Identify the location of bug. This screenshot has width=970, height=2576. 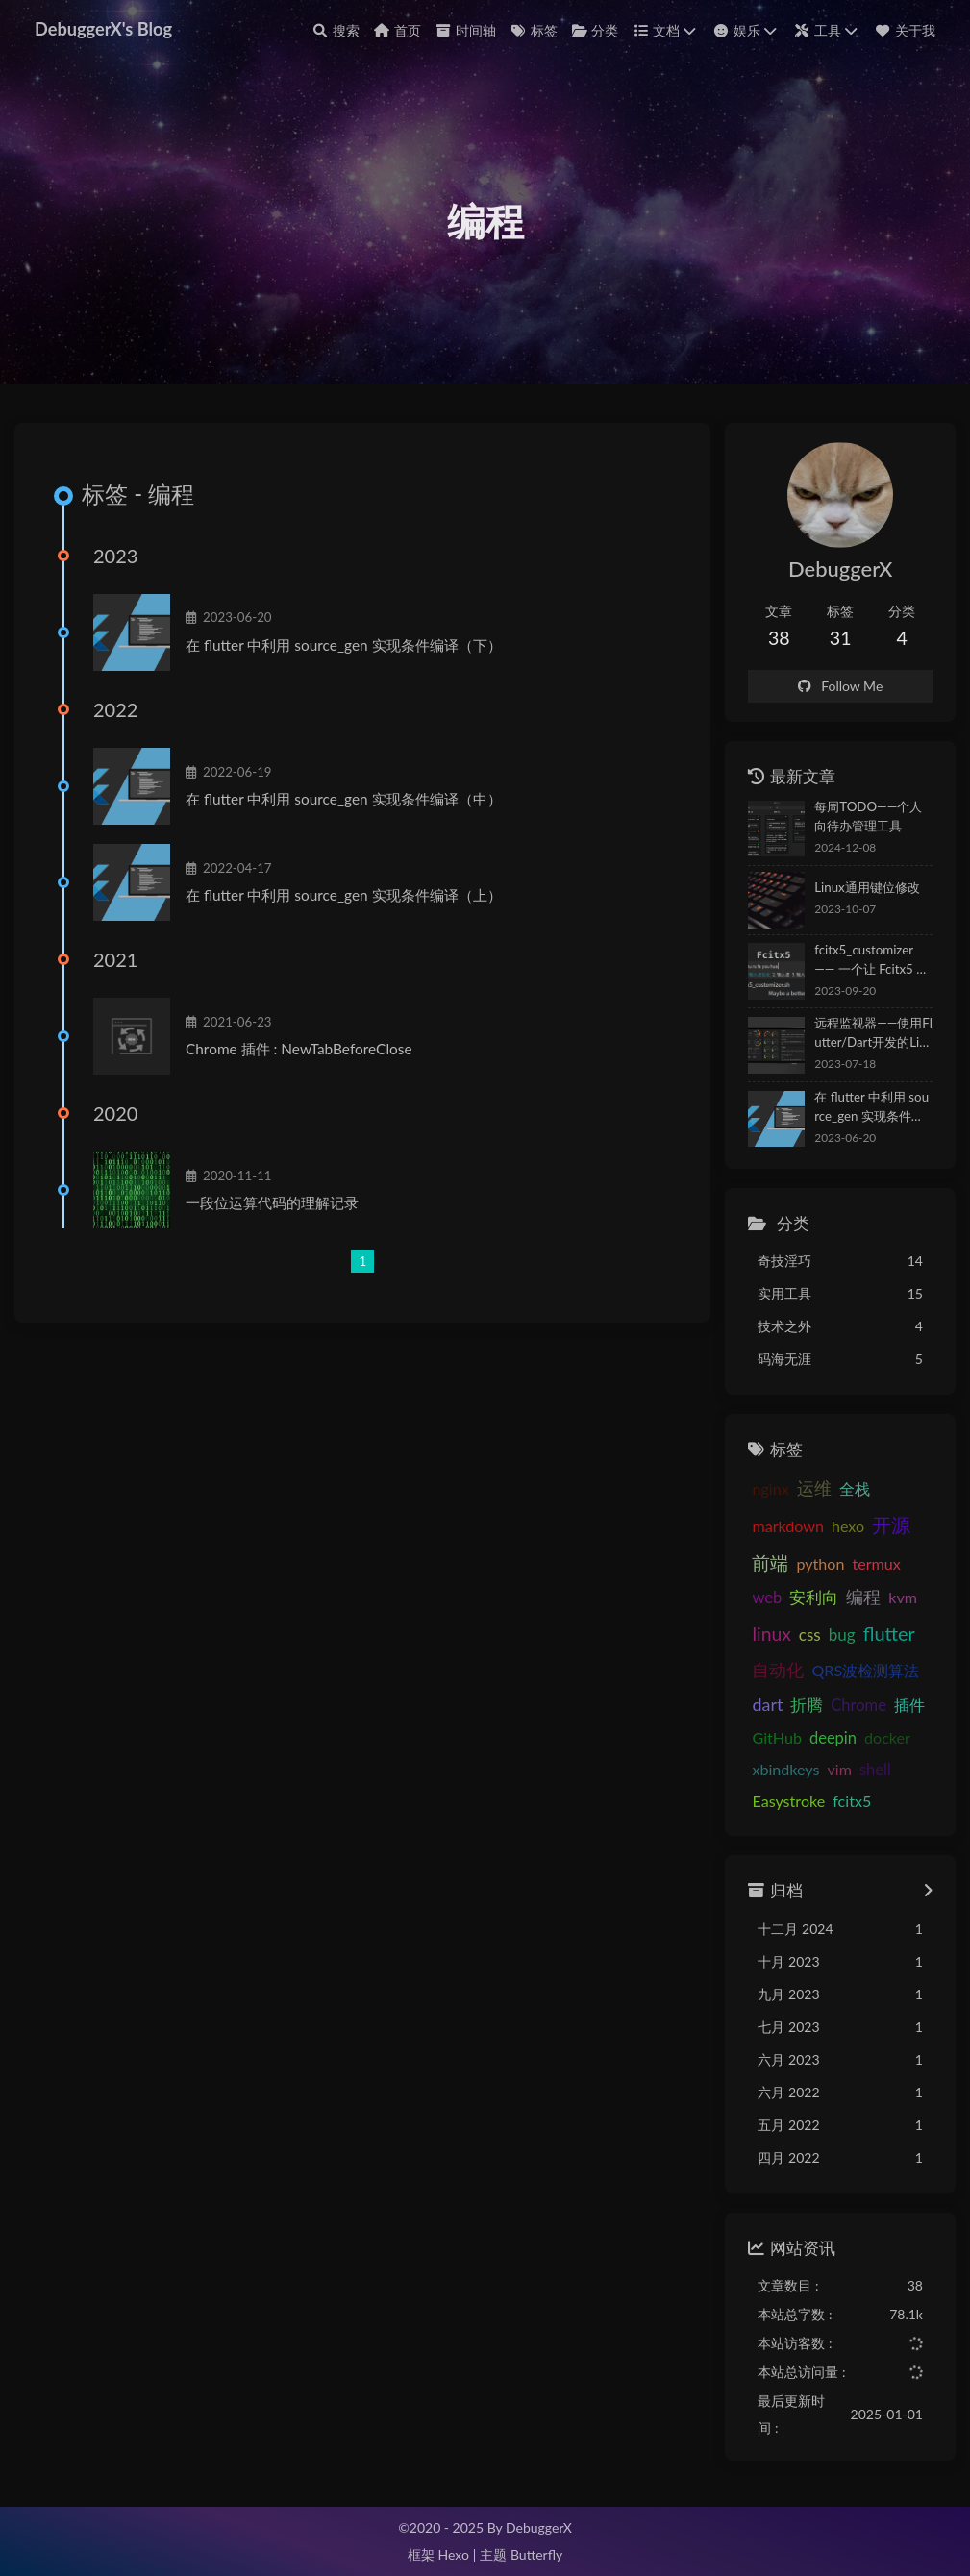
(842, 1634).